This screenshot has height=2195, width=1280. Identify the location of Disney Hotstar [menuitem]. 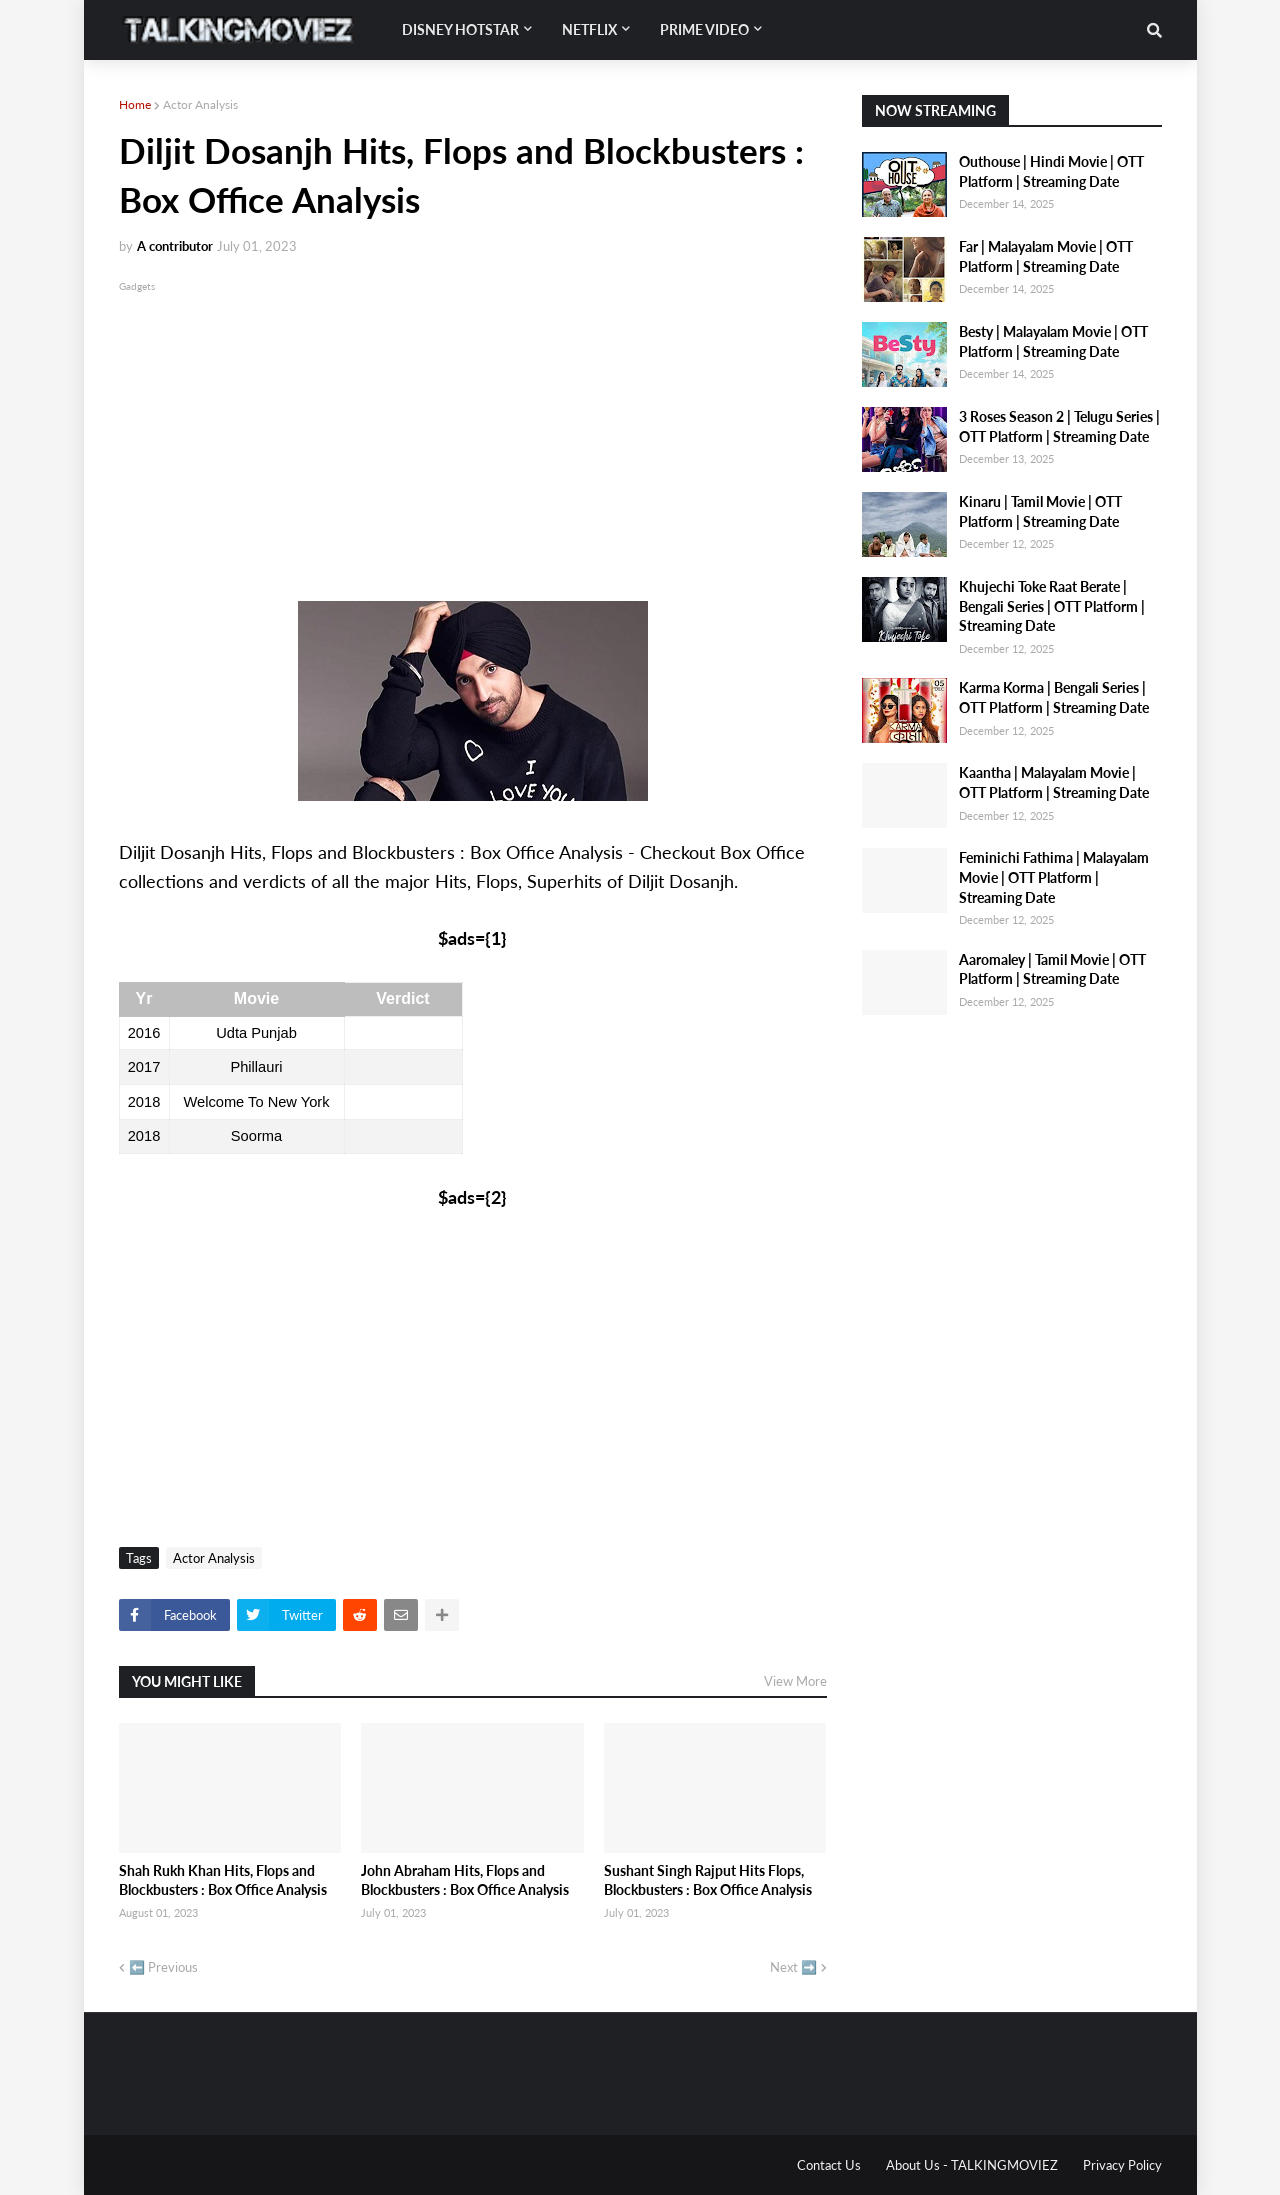
(460, 29).